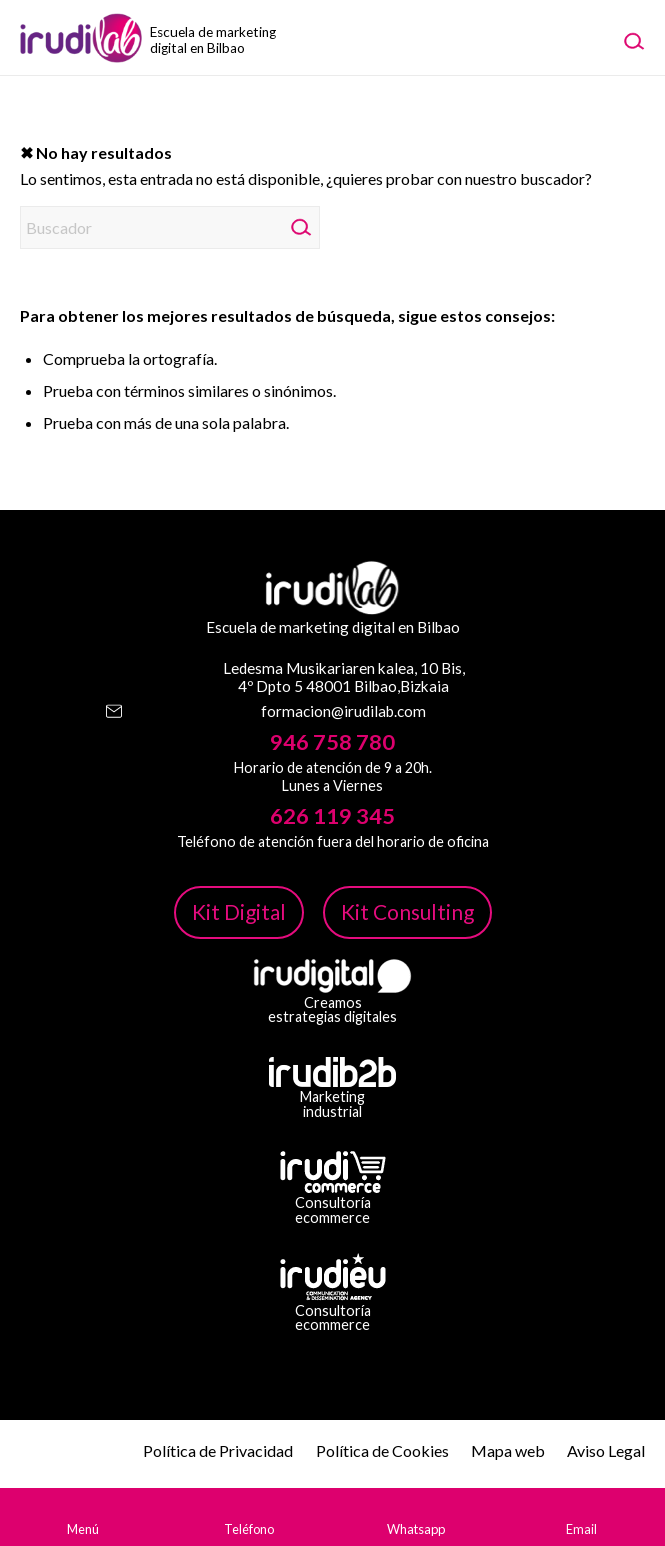 The image size is (665, 1546). I want to click on [menuitem], so click(633, 40).